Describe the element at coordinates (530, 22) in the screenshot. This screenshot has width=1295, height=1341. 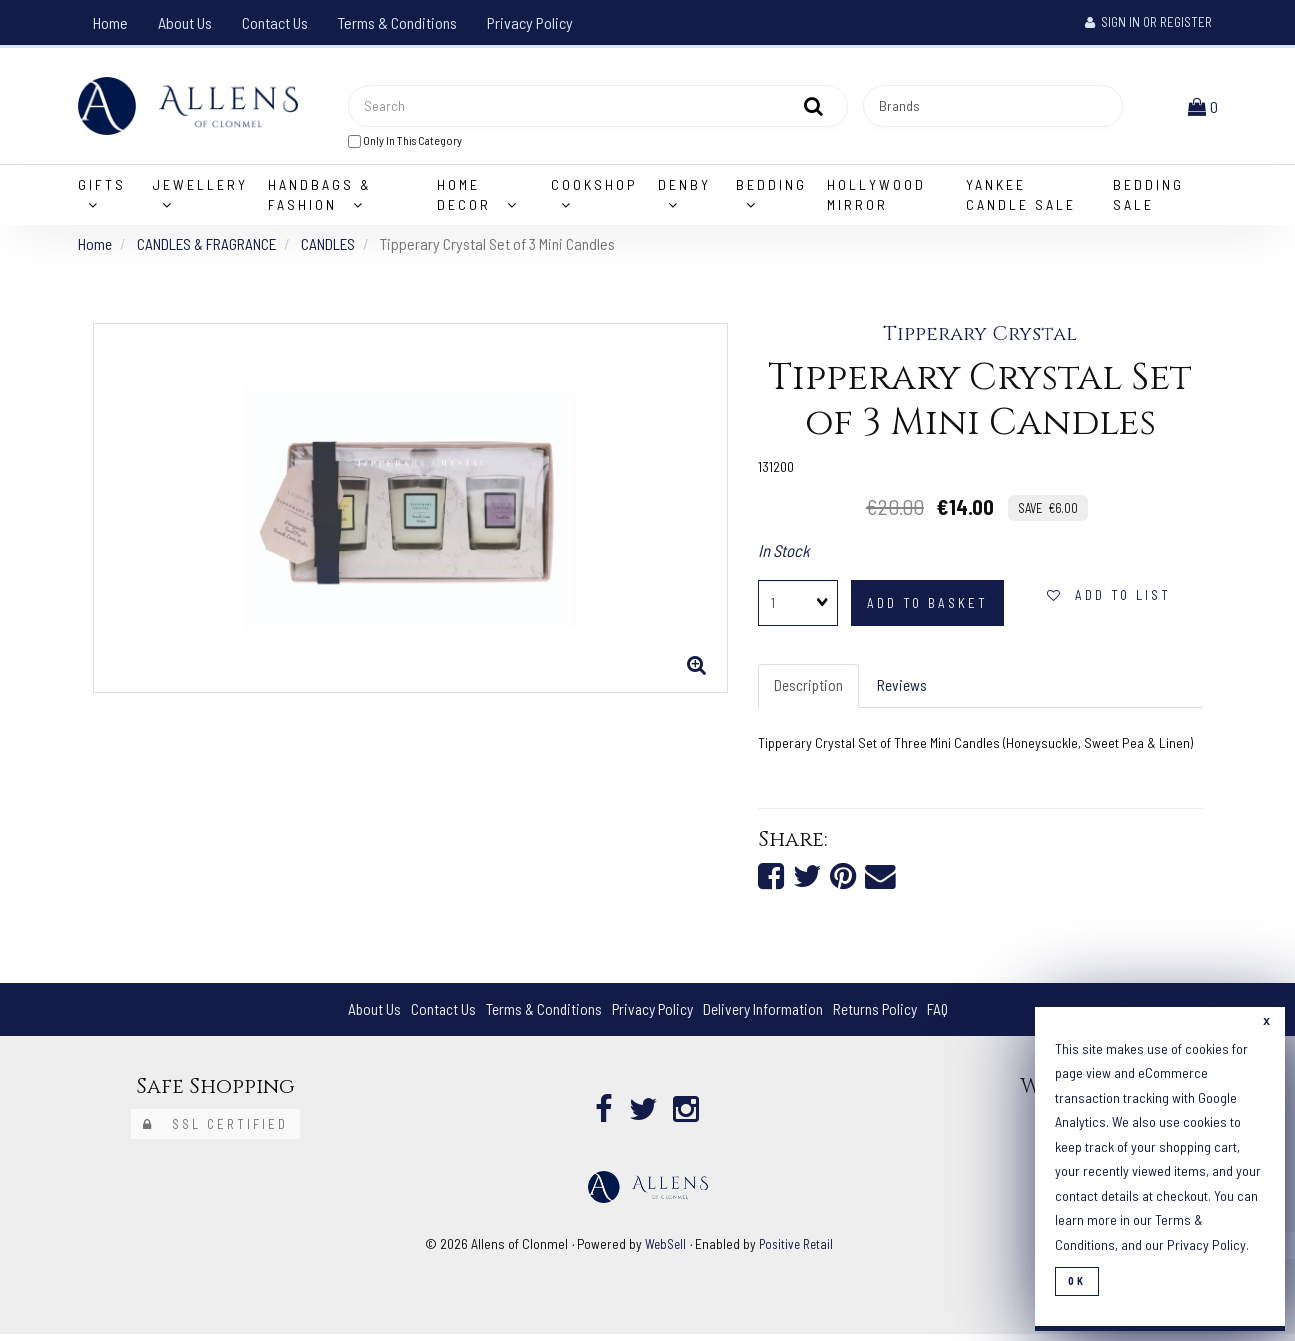
I see `Privacy Policy` at that location.